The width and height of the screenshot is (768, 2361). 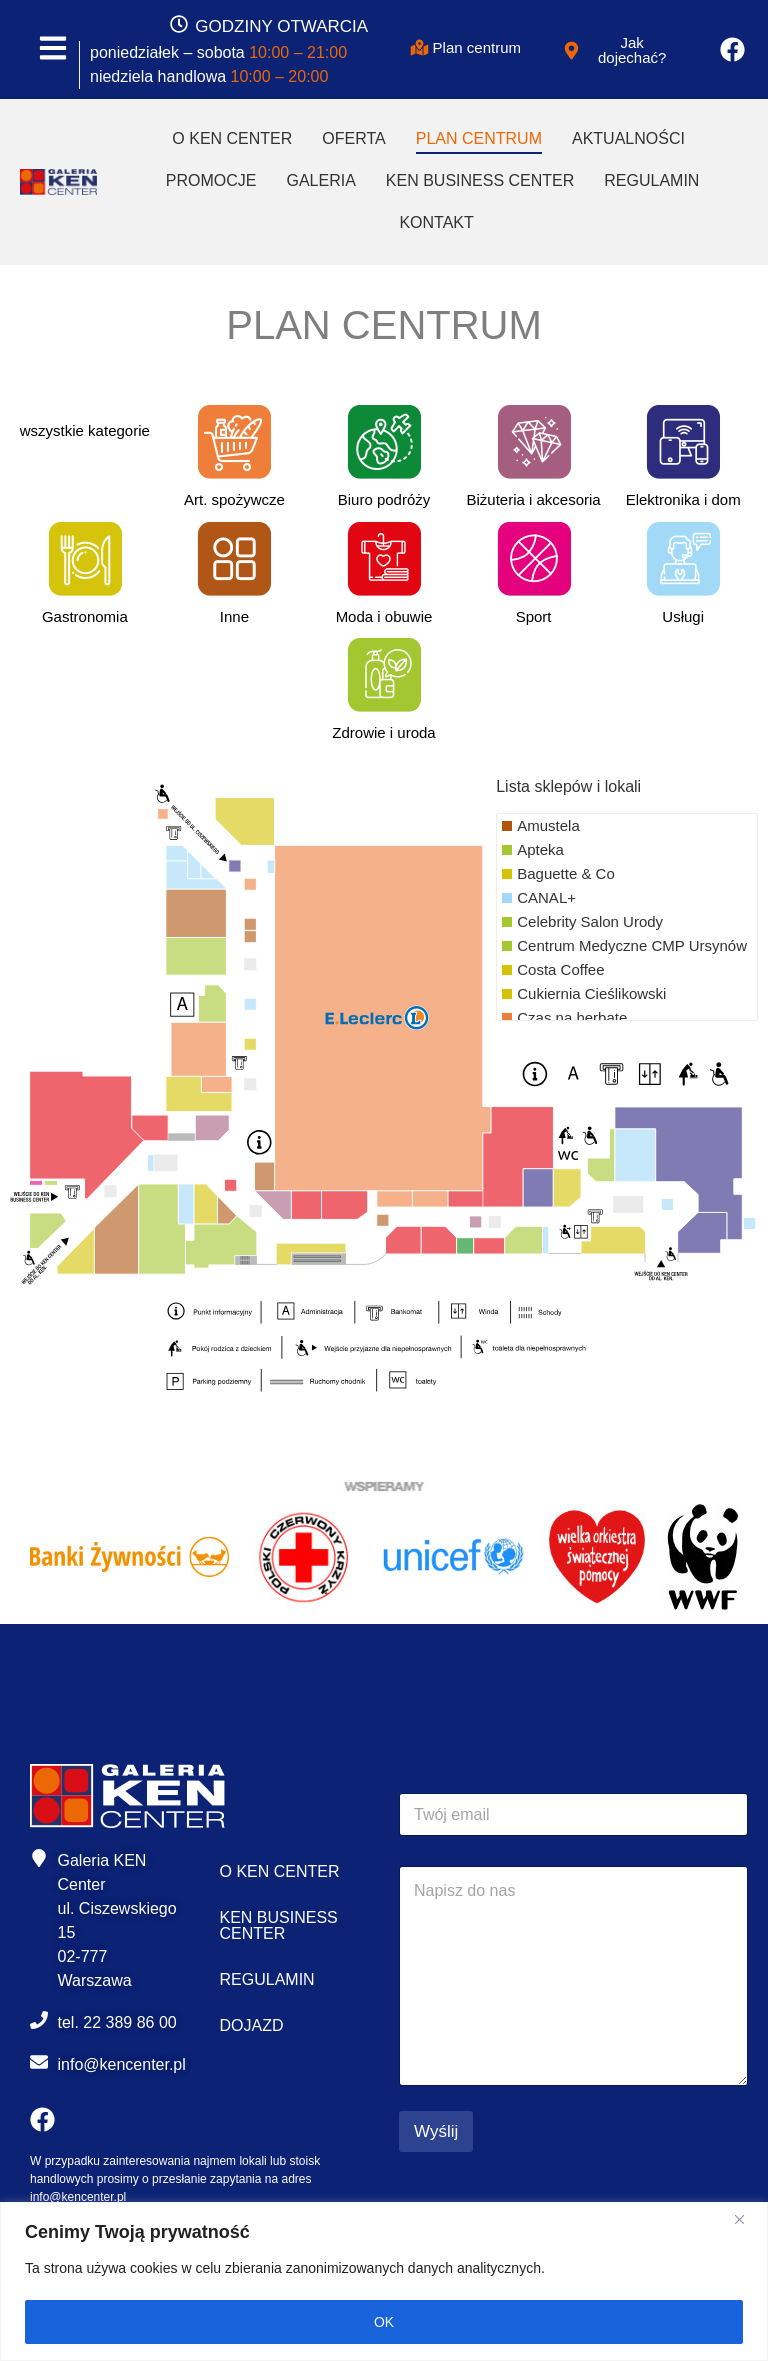 I want to click on Galeria, so click(x=320, y=180).